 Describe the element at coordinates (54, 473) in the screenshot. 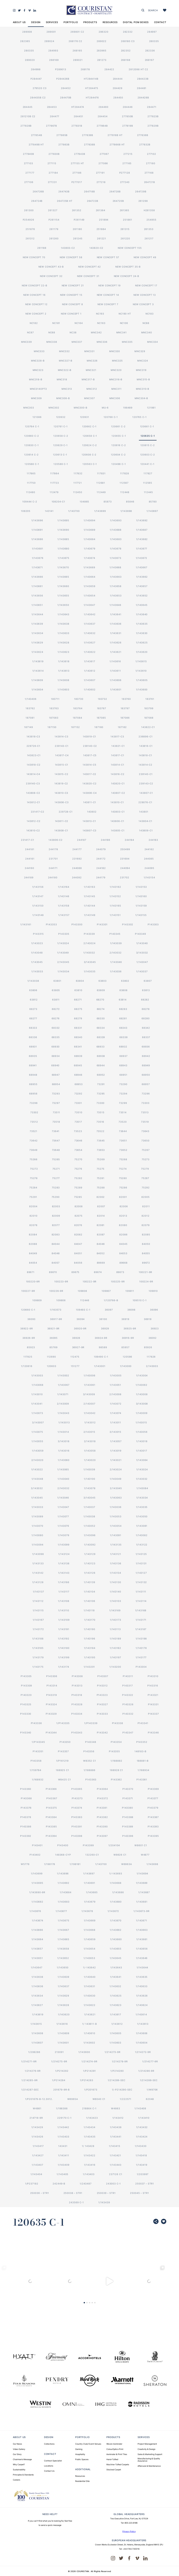

I see `117864` at that location.